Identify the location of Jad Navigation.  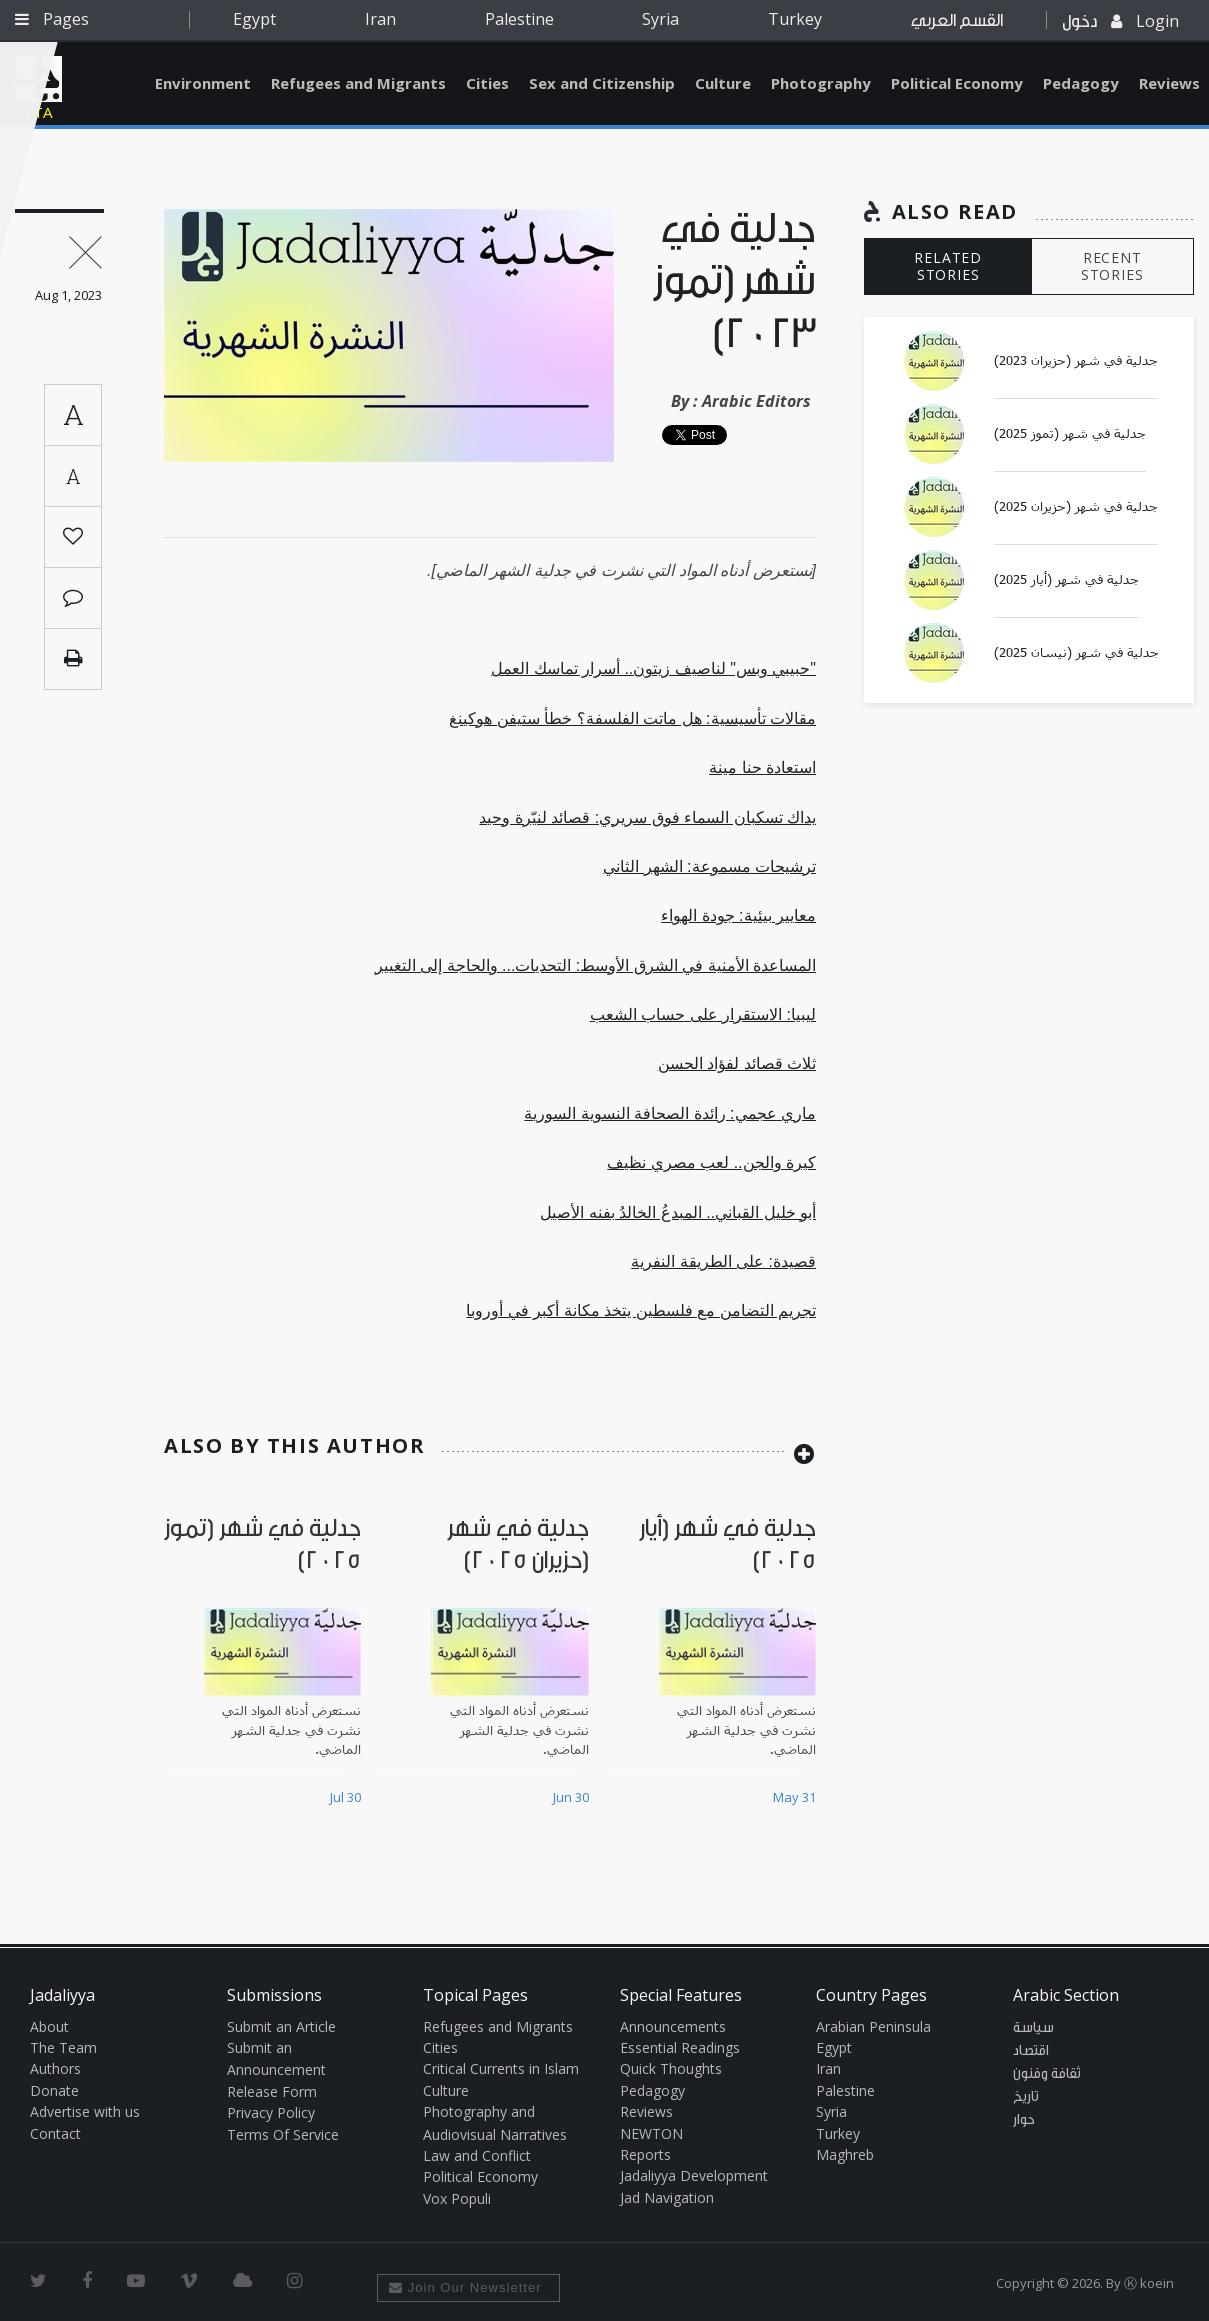
(667, 2197).